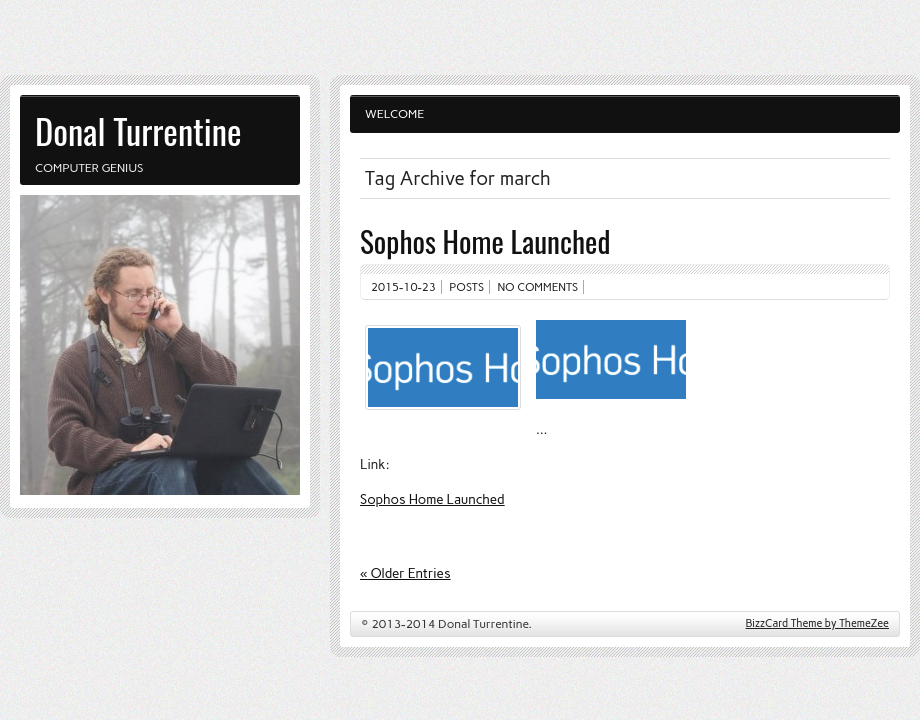  Describe the element at coordinates (485, 240) in the screenshot. I see `Sophos Home Launched` at that location.